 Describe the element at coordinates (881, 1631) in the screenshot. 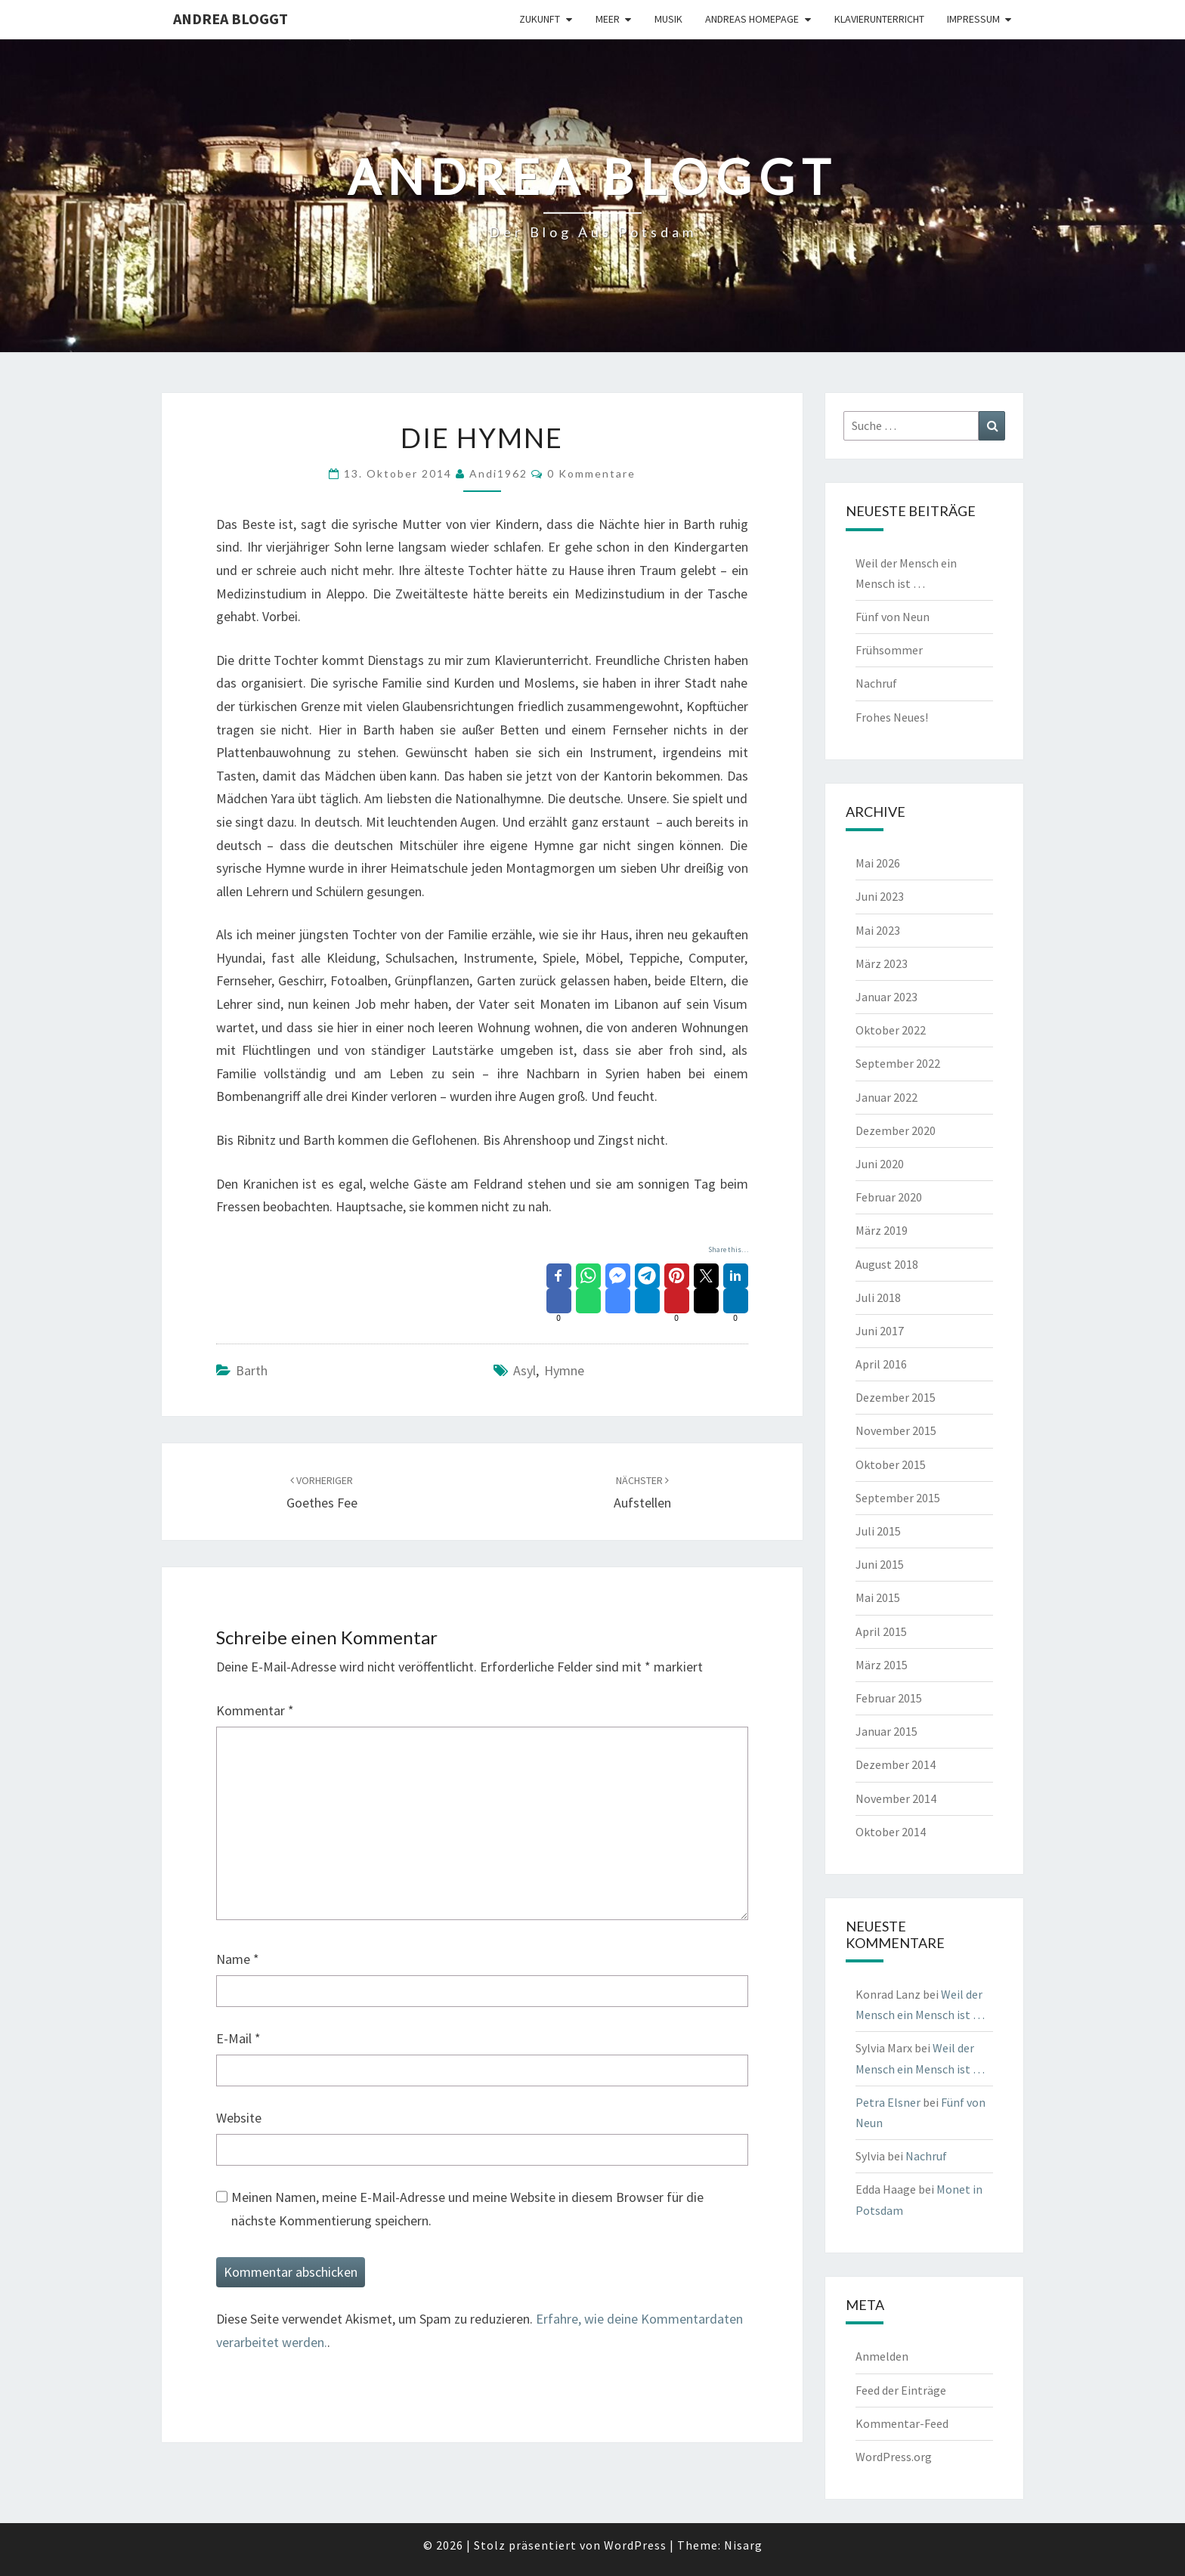

I see `April 2015` at that location.